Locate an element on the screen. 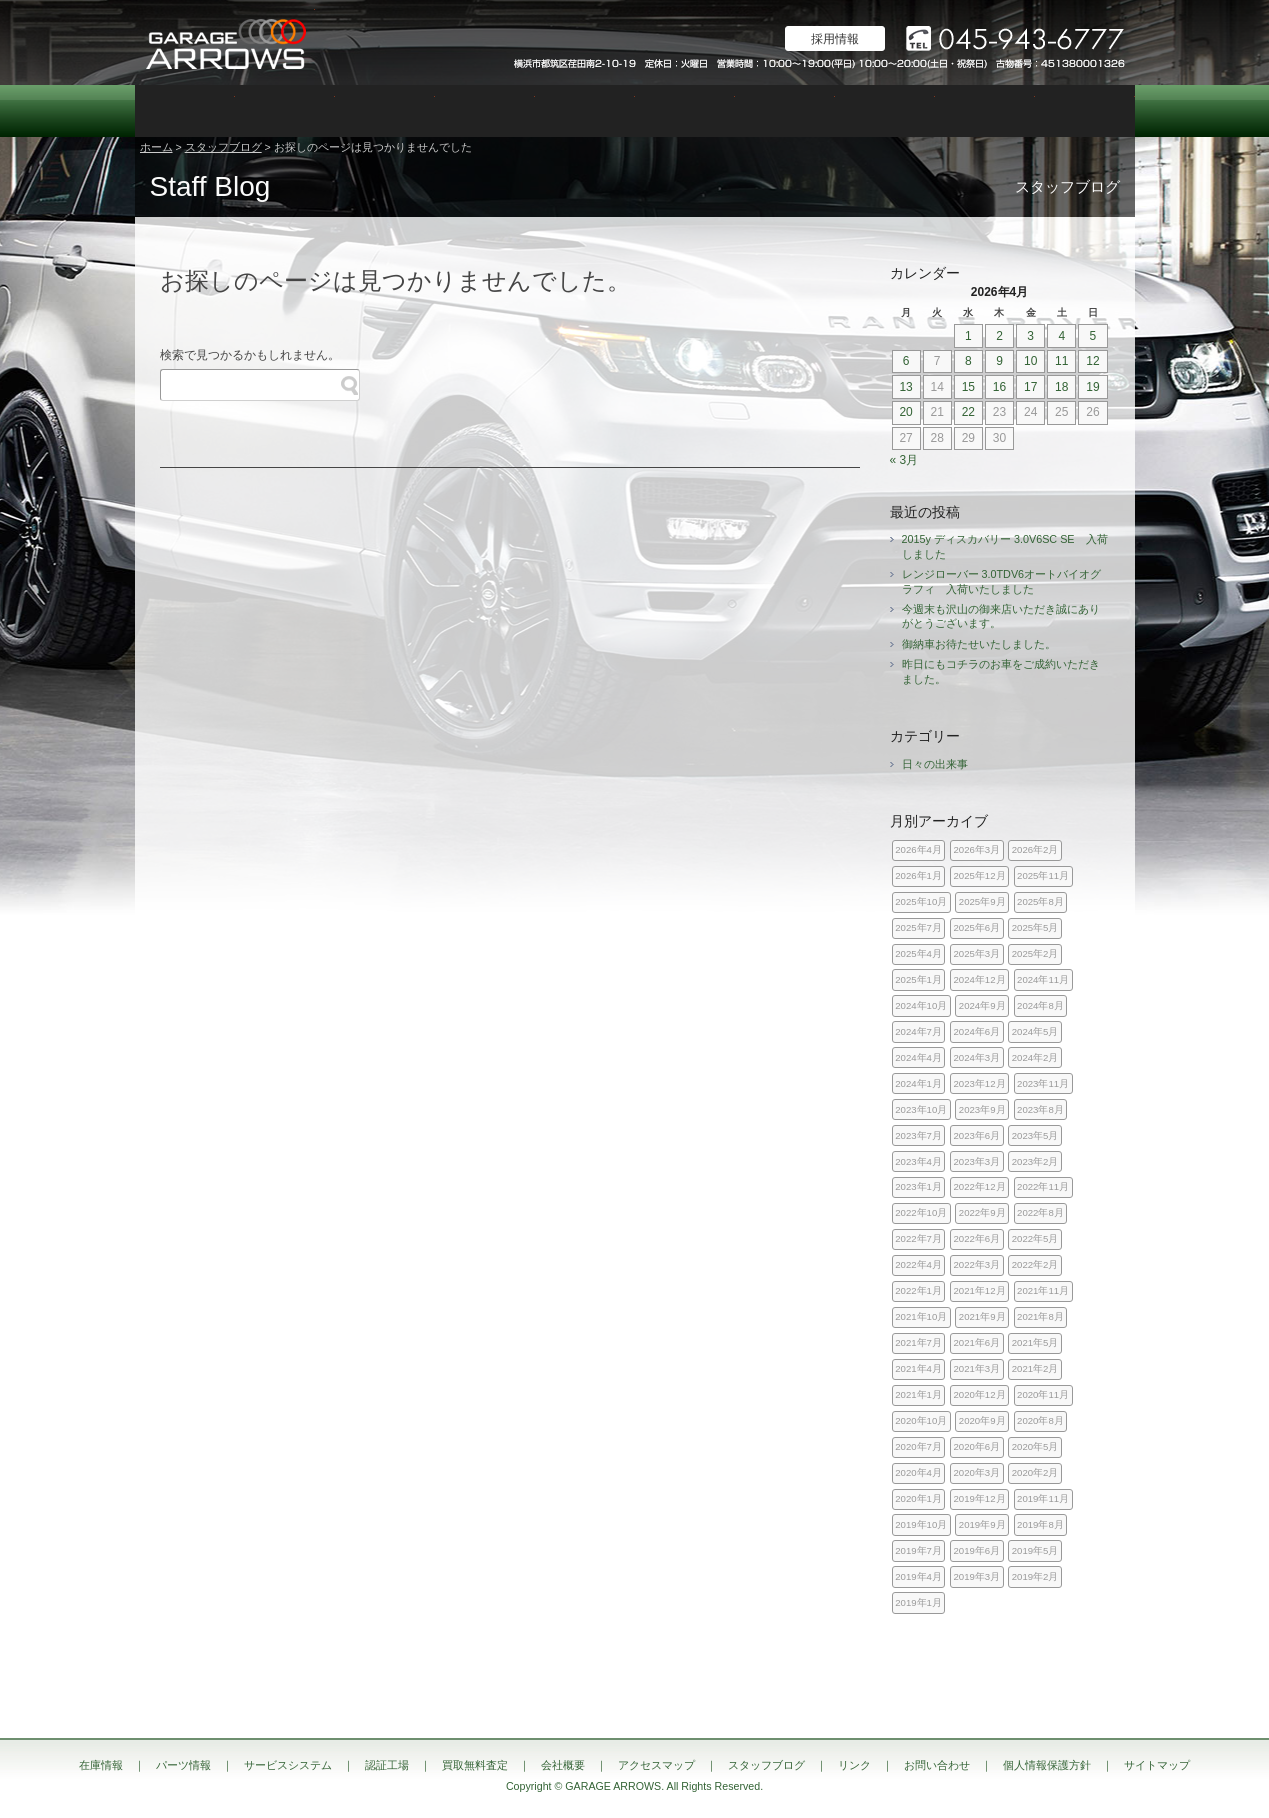 This screenshot has height=1818, width=1269. 2021年9月 is located at coordinates (982, 1316).